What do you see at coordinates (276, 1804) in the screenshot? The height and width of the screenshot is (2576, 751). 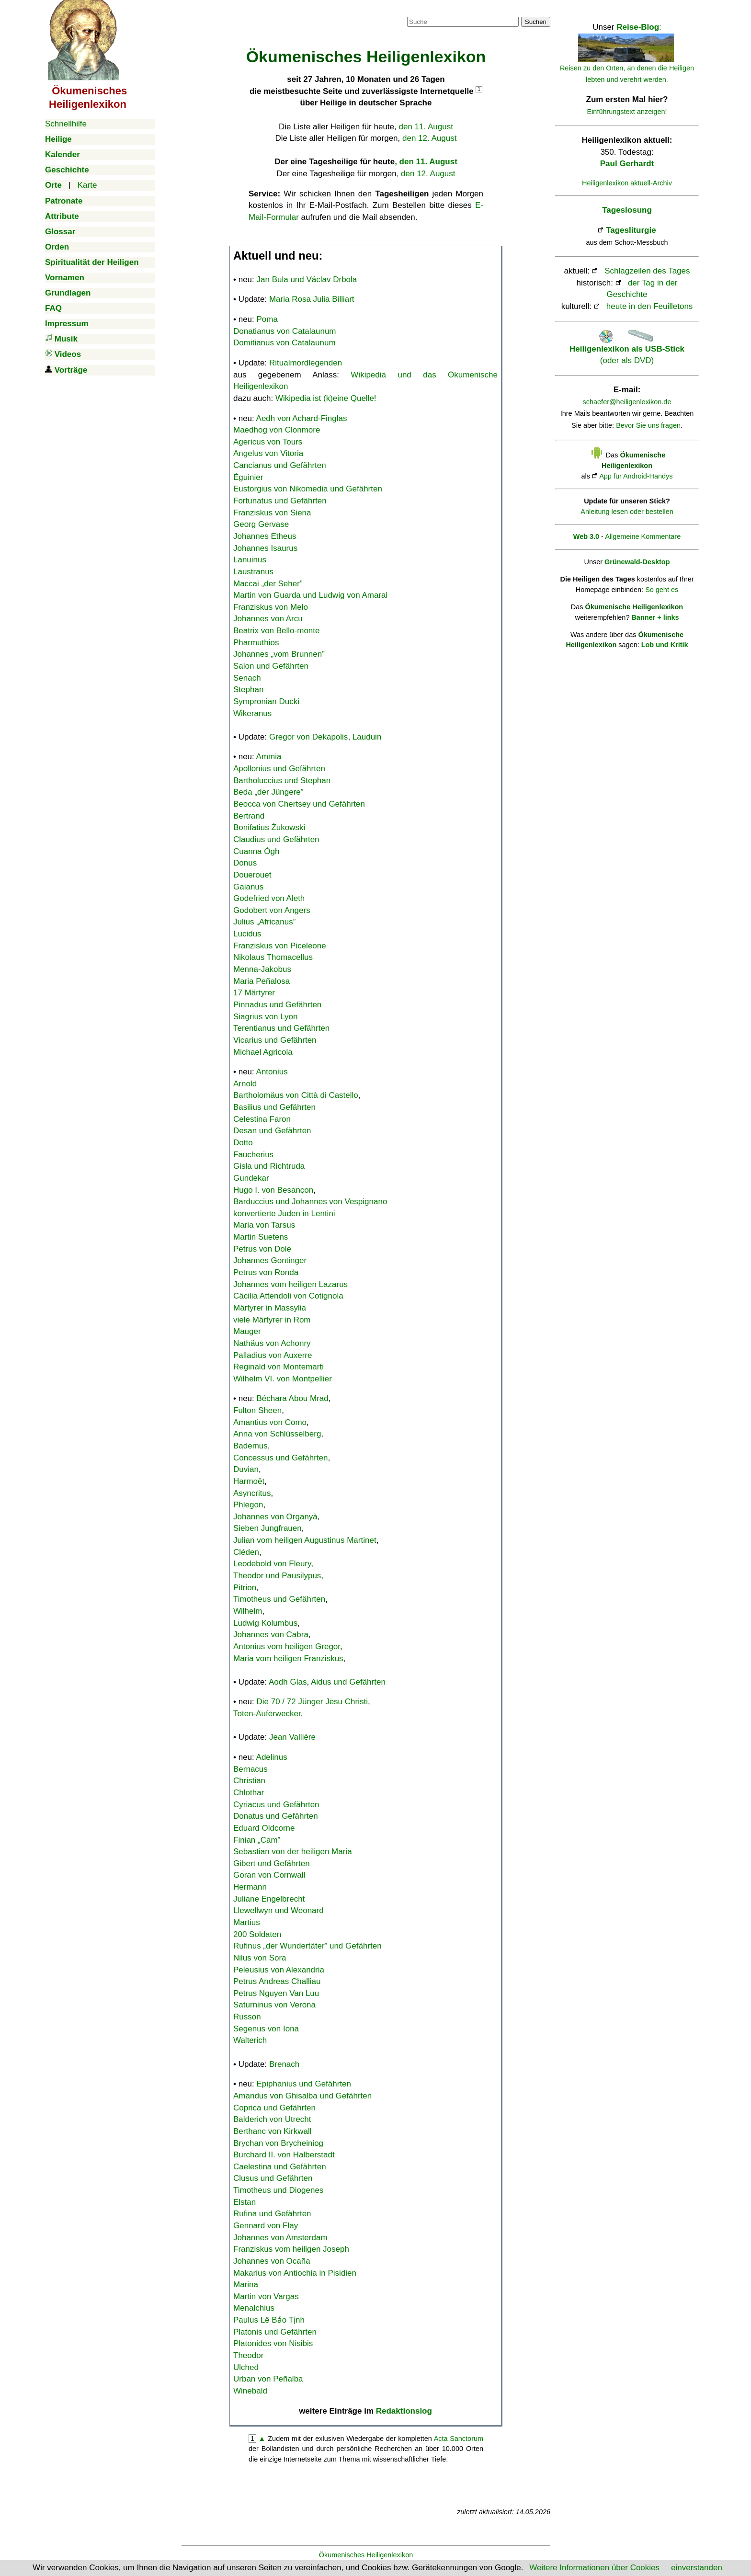 I see `Cyriacus und Gefährten` at bounding box center [276, 1804].